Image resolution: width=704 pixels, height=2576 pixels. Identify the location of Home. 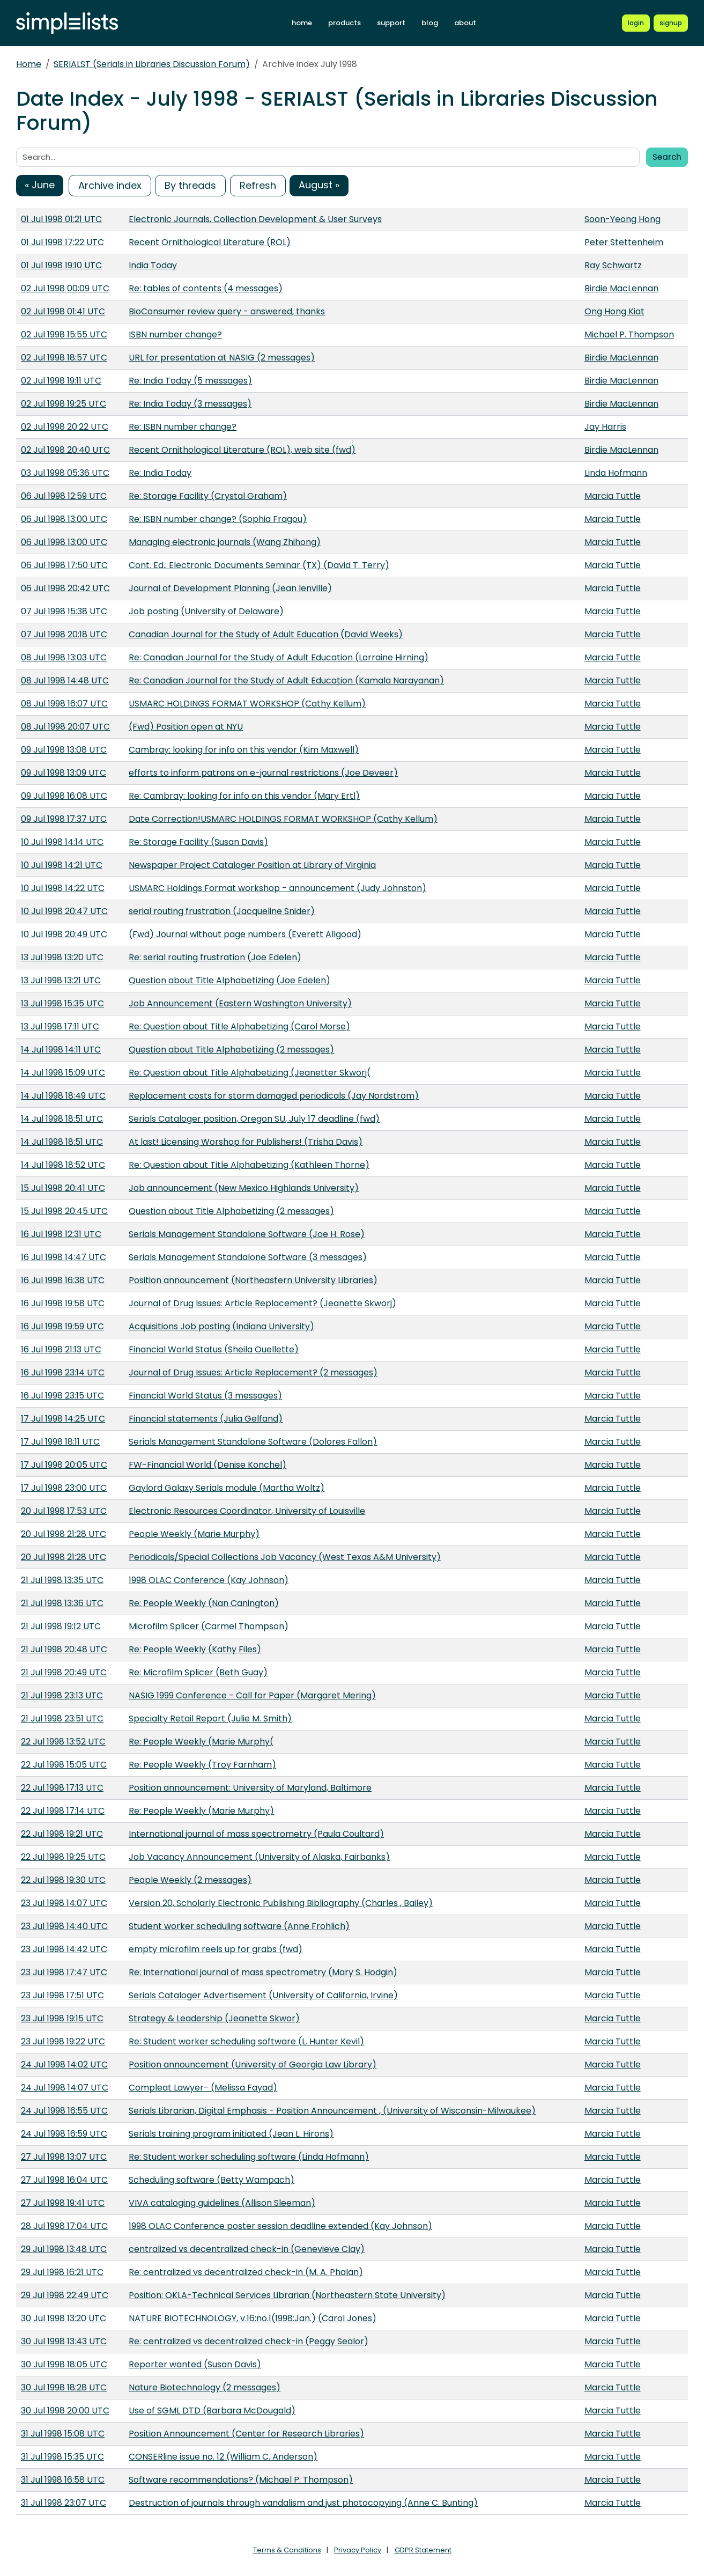
(28, 64).